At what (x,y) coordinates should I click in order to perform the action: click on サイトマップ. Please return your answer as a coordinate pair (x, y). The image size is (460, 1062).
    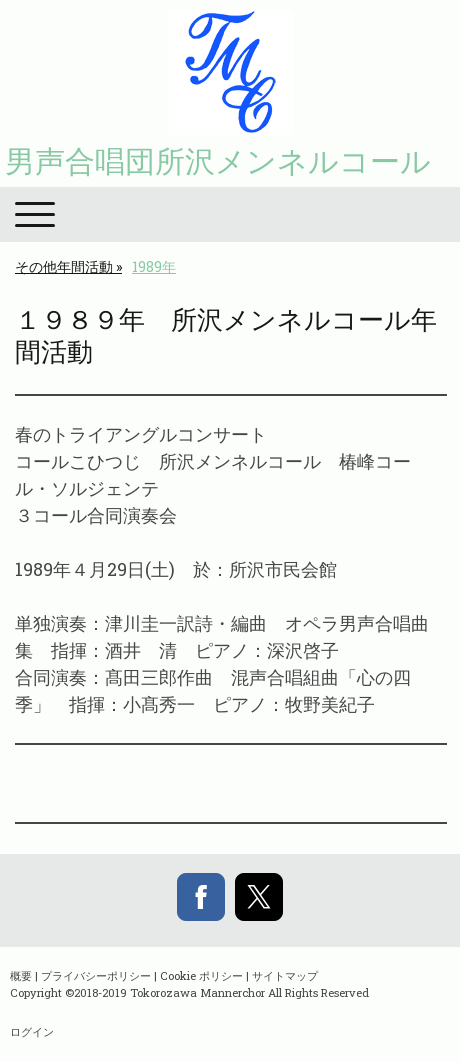
    Looking at the image, I should click on (285, 975).